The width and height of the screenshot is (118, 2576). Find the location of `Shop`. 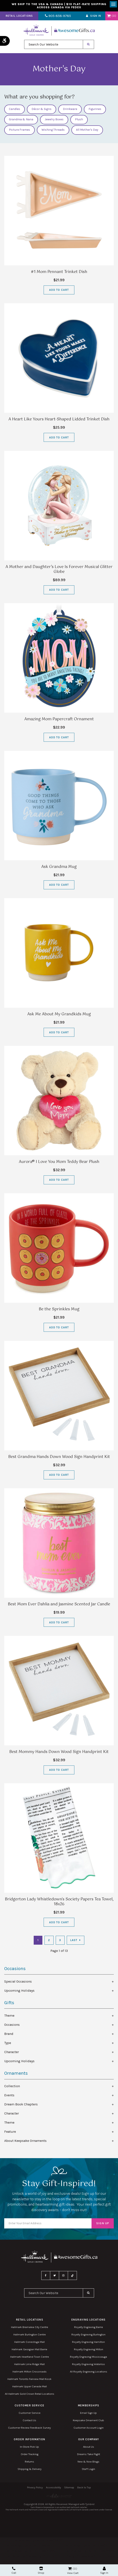

Shop is located at coordinates (41, 2570).